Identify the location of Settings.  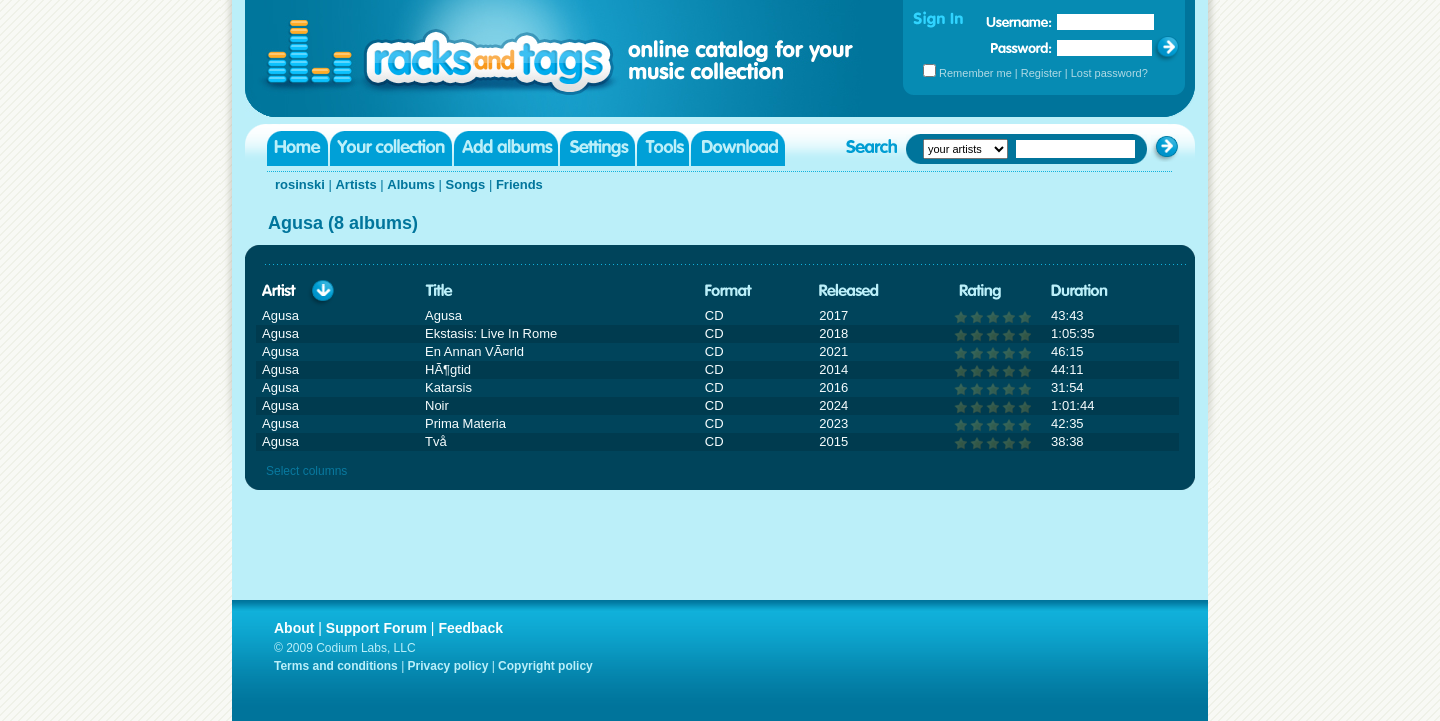
(597, 148).